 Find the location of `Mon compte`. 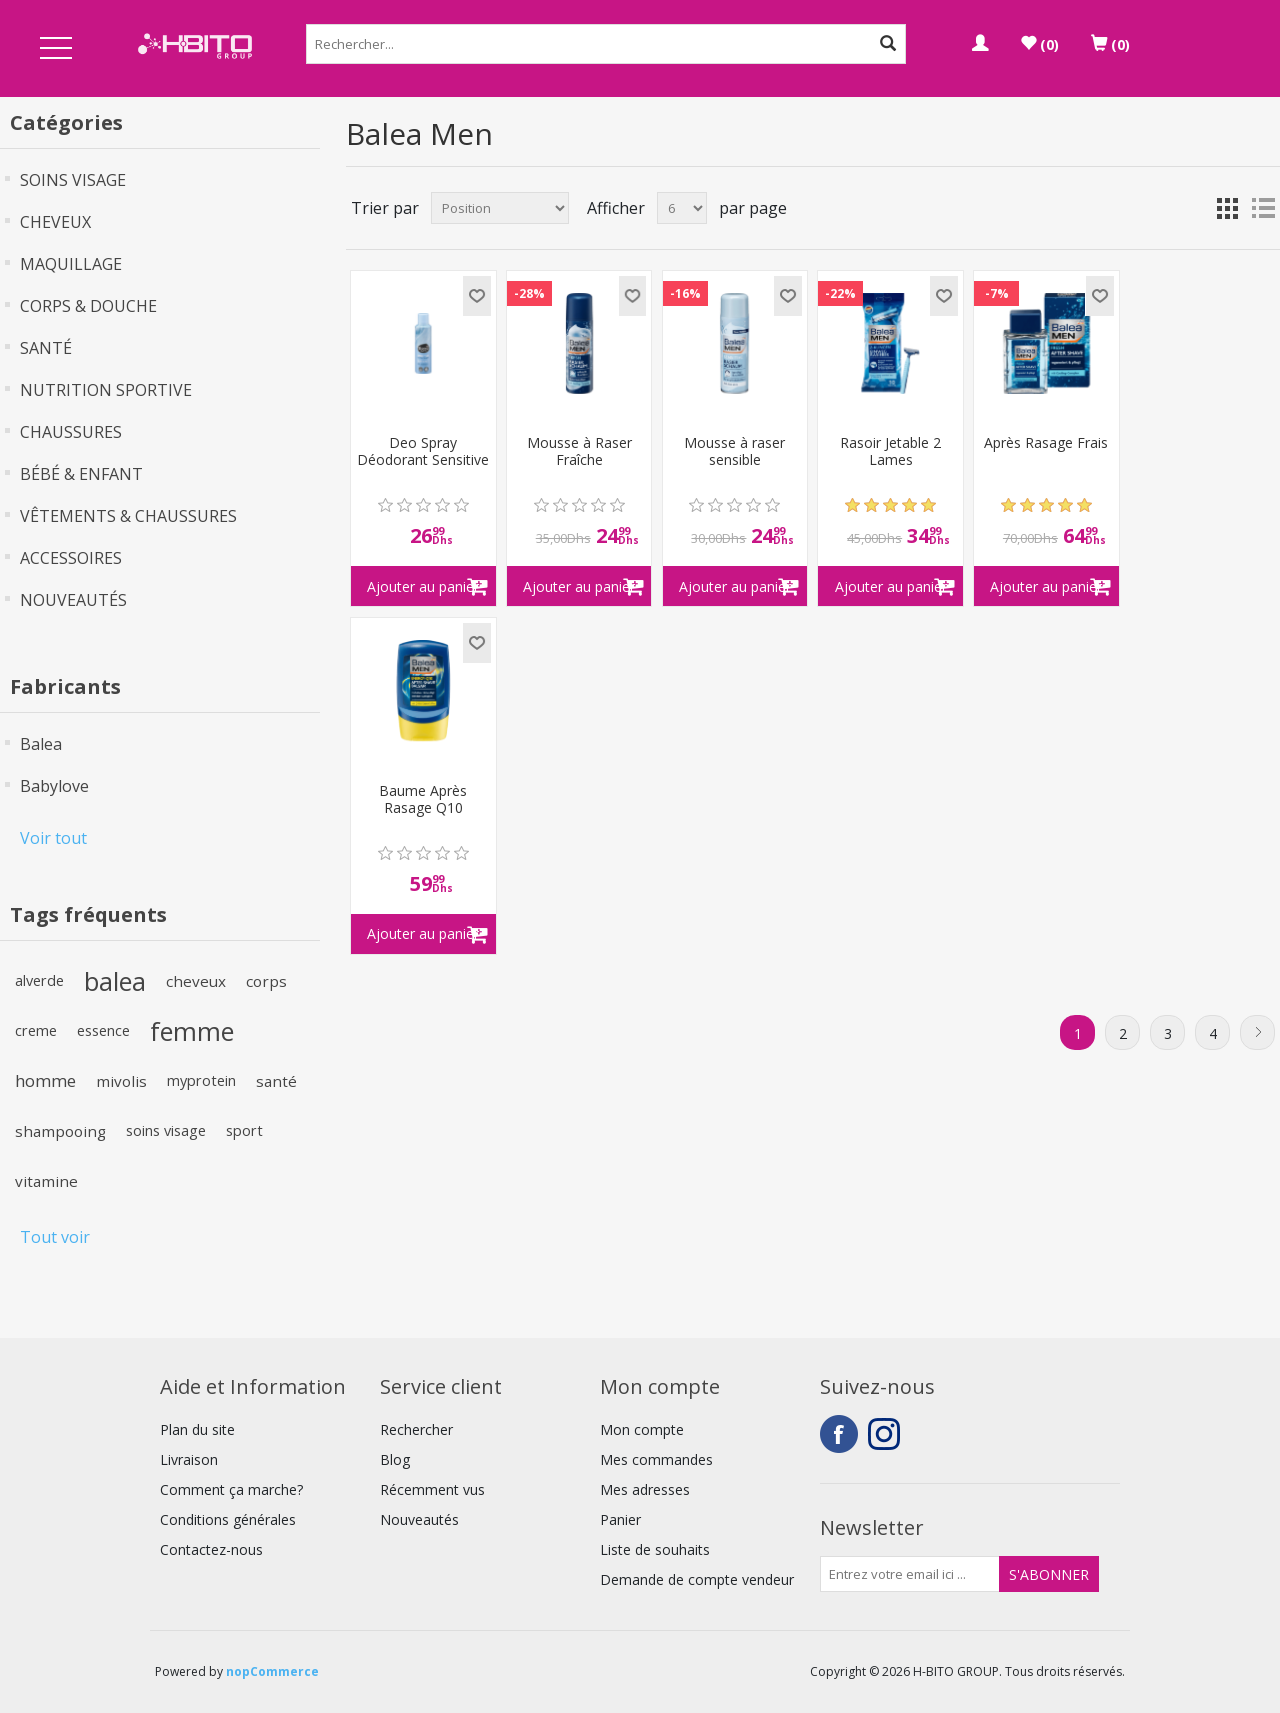

Mon compte is located at coordinates (642, 1429).